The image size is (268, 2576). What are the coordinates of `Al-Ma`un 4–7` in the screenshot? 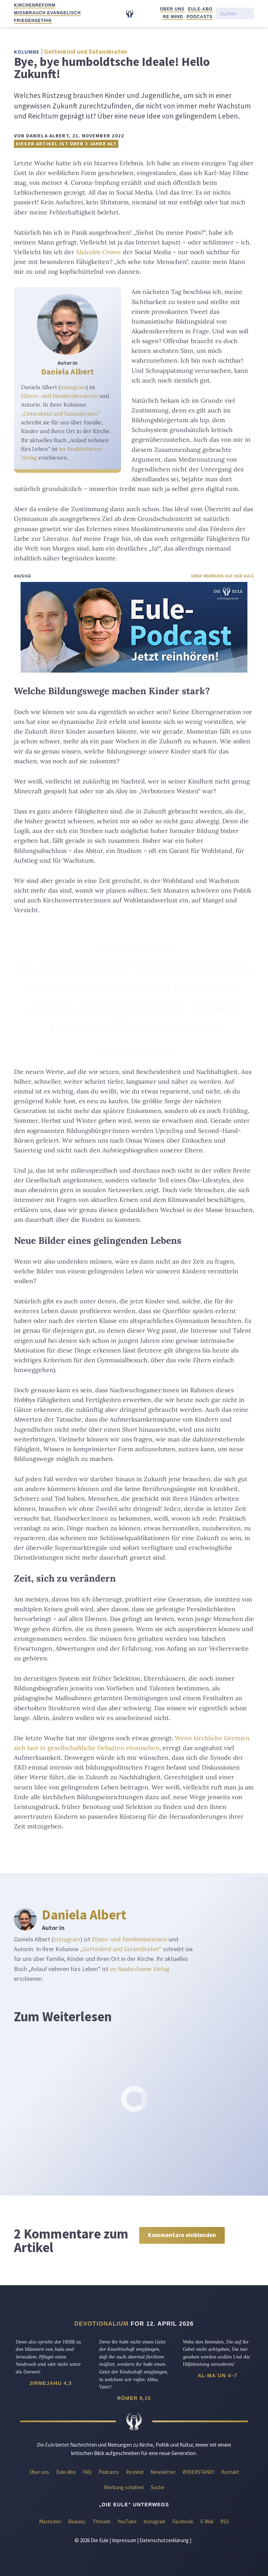 It's located at (217, 2375).